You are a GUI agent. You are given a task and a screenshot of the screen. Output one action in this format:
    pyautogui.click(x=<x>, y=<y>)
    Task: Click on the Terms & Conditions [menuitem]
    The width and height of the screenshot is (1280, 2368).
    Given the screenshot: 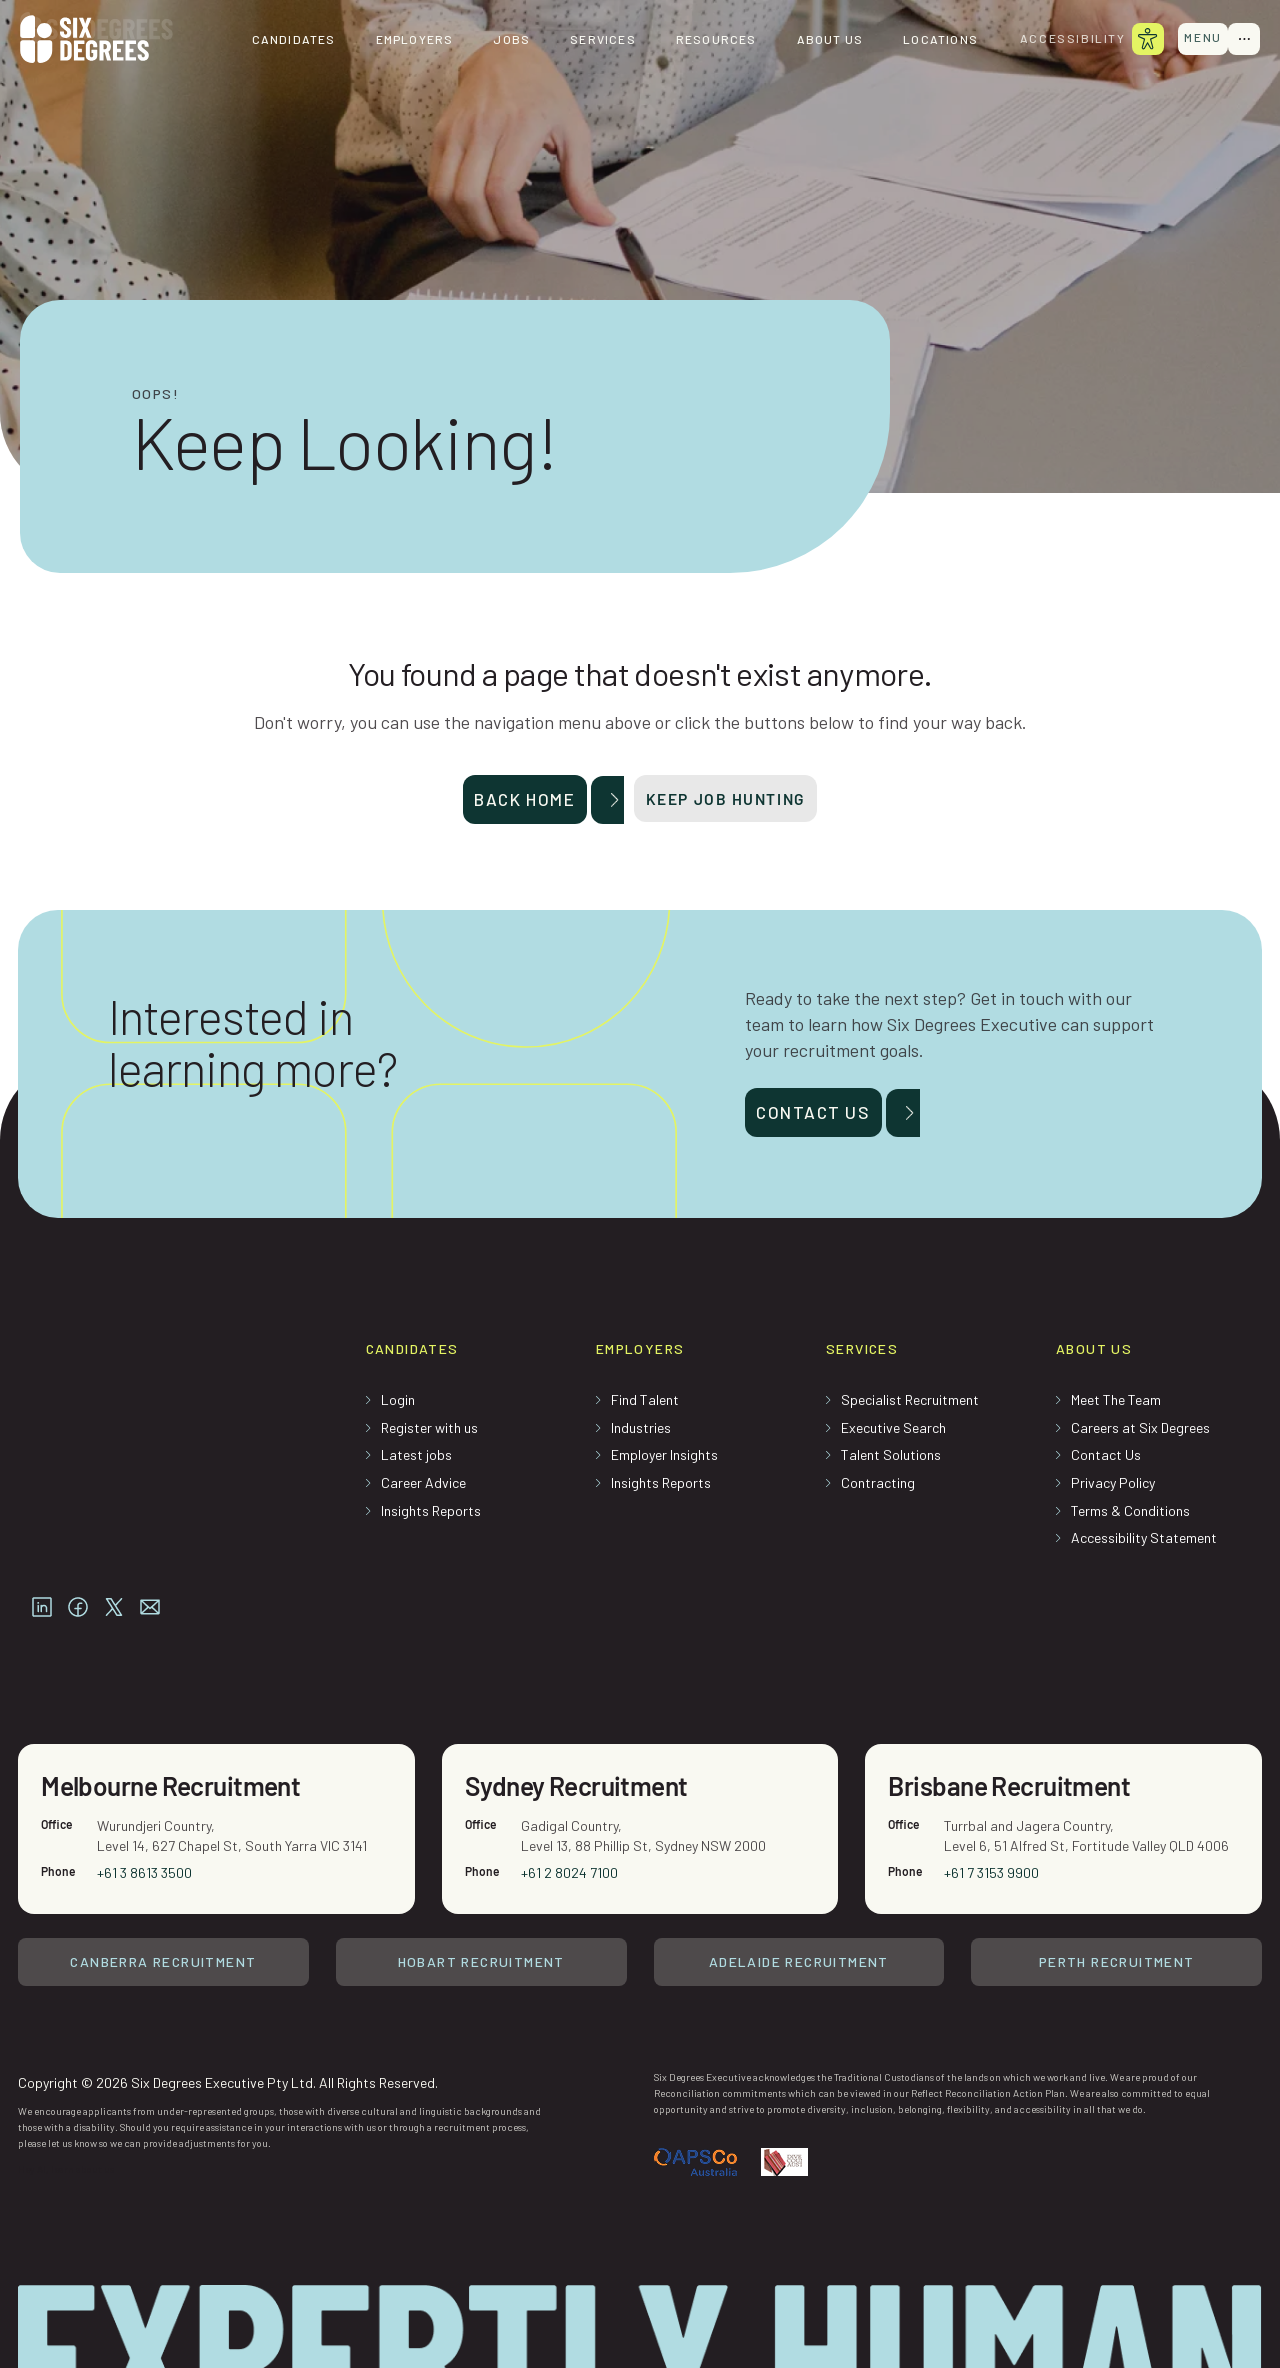 What is the action you would take?
    pyautogui.click(x=1130, y=1517)
    